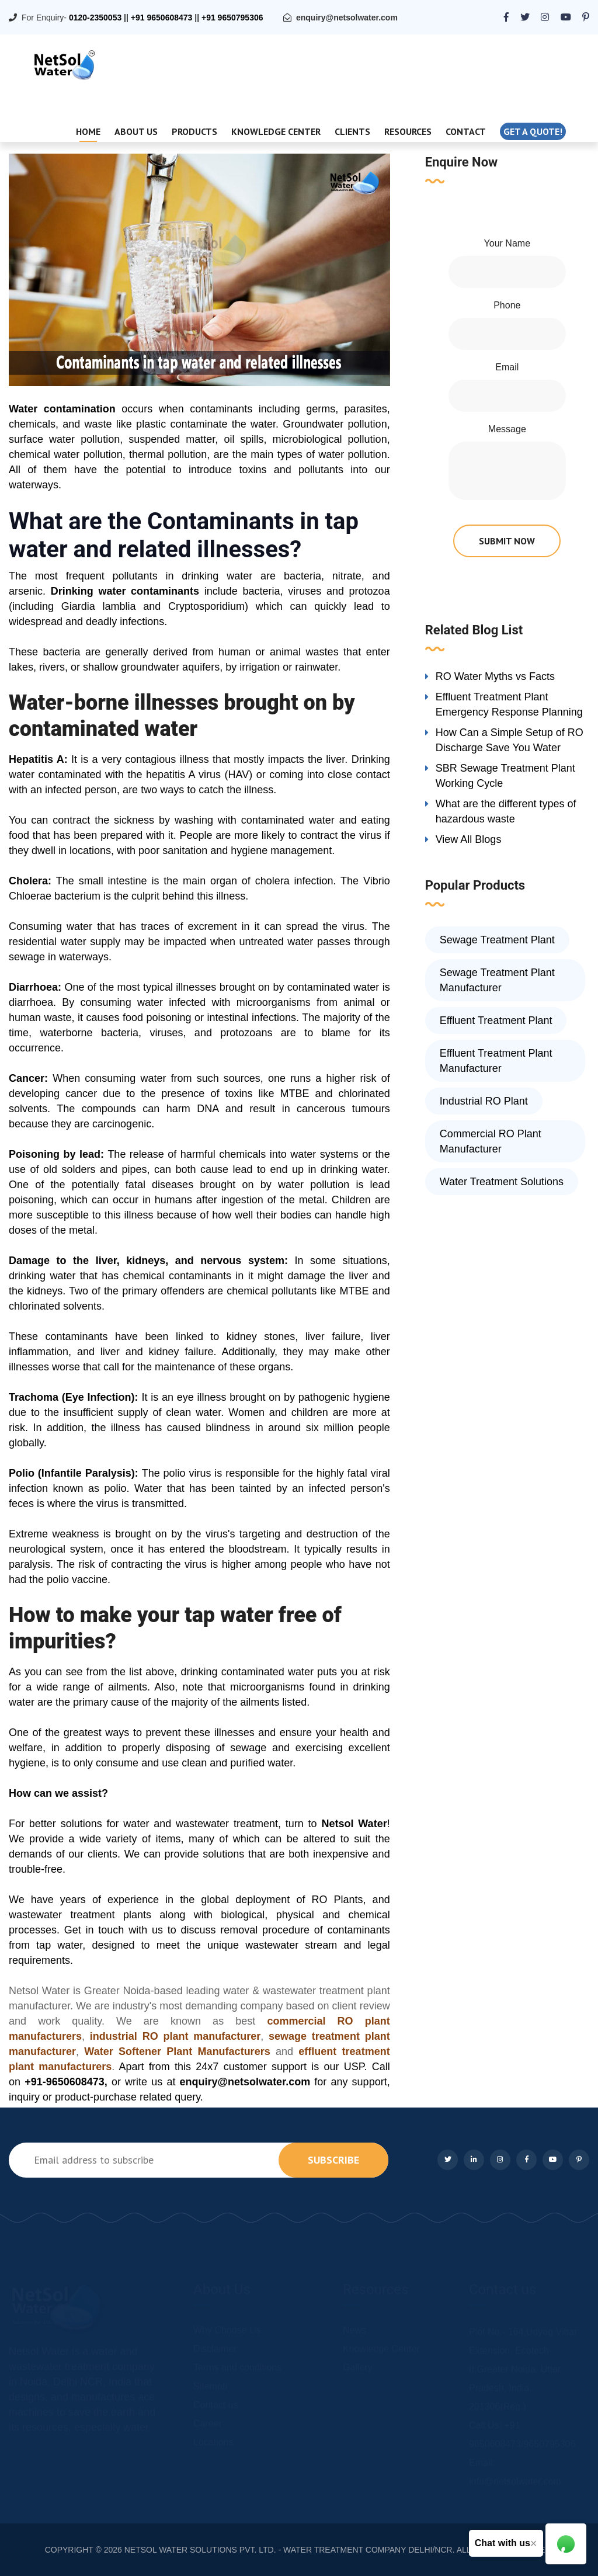 The image size is (598, 2576). I want to click on enquiry@netsolwater.com, so click(347, 17).